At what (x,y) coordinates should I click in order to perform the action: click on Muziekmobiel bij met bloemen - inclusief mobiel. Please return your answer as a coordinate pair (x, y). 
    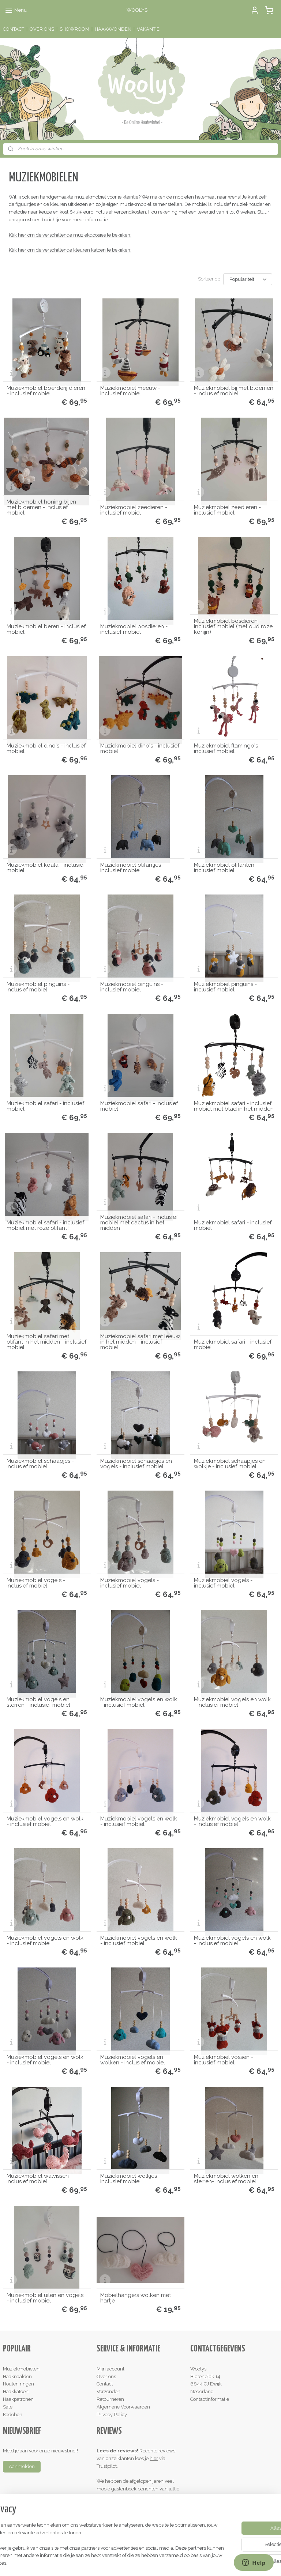
    Looking at the image, I should click on (233, 390).